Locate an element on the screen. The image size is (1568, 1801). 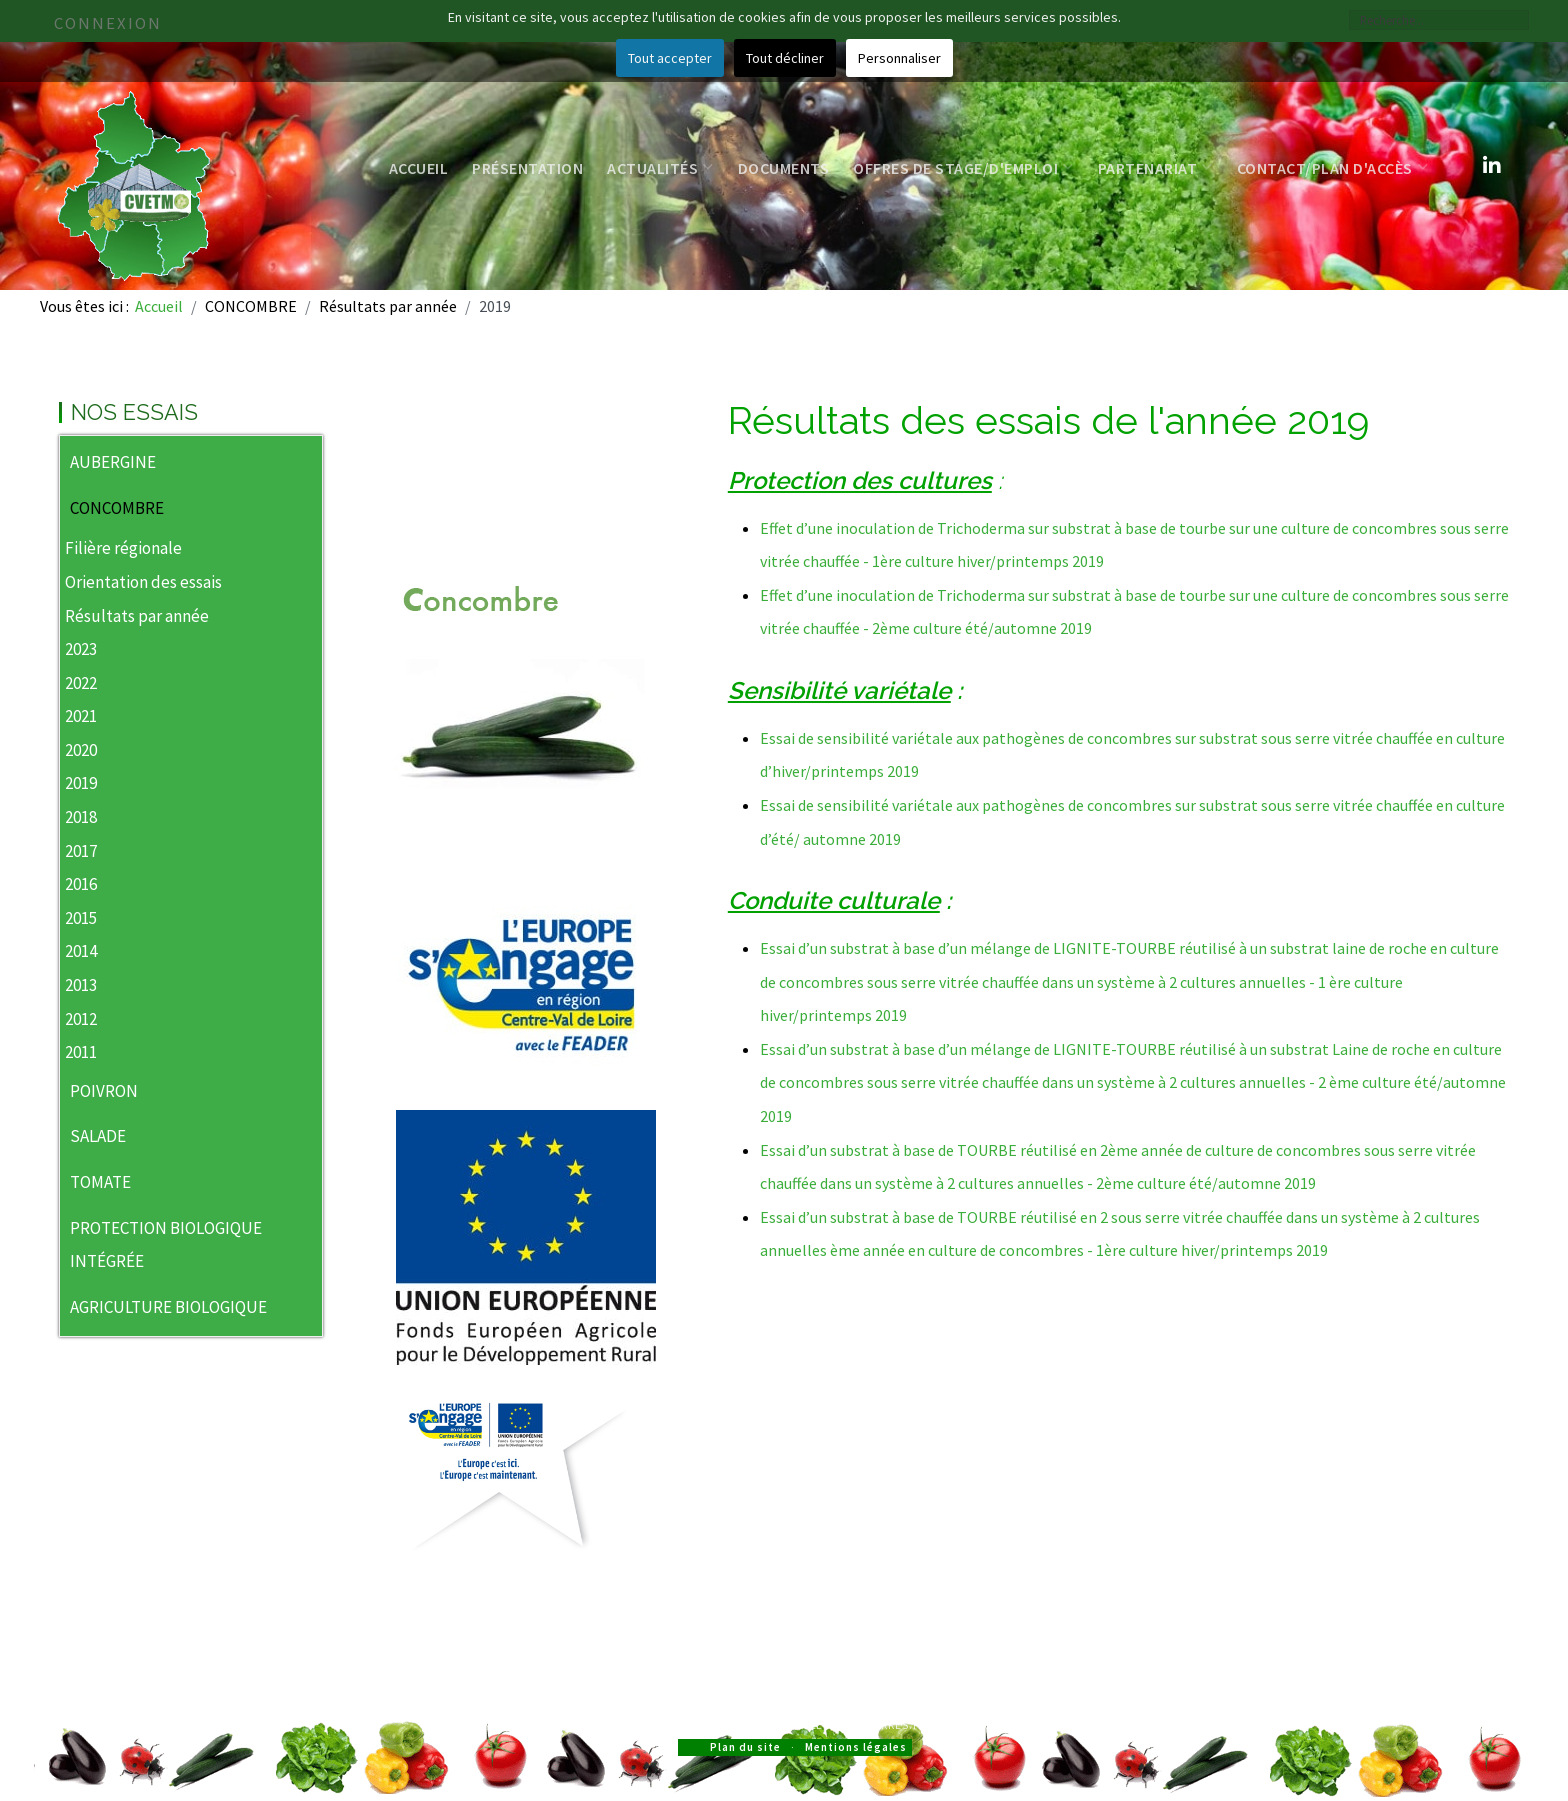
Actualités is located at coordinates (660, 168).